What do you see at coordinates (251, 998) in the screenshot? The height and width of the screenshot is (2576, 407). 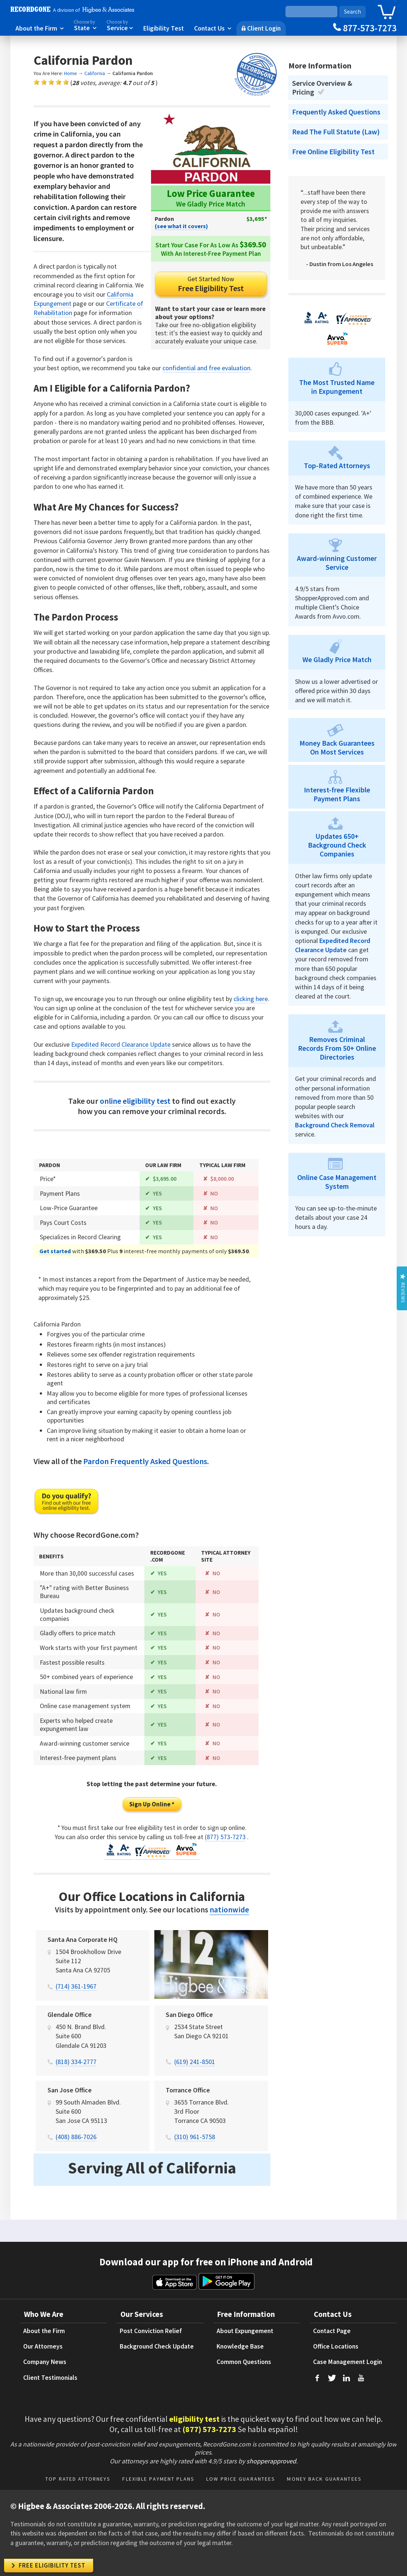 I see `clicking here` at bounding box center [251, 998].